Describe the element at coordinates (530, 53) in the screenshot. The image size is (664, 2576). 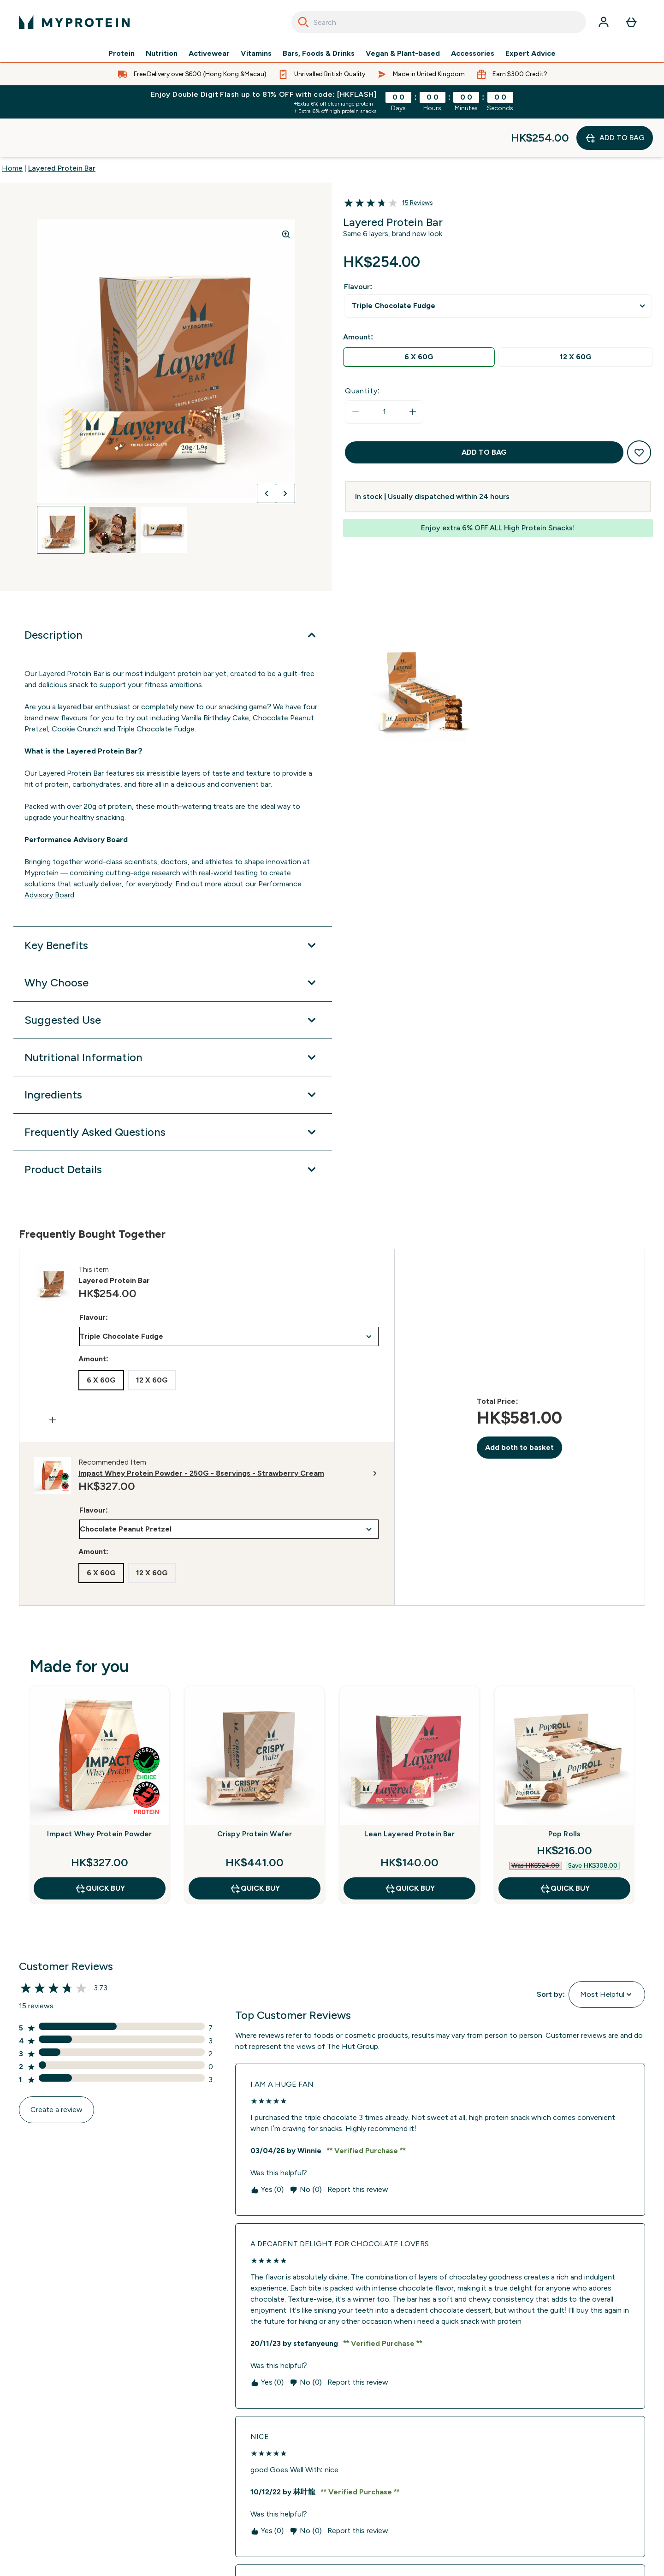
I see `Expert Advice` at that location.